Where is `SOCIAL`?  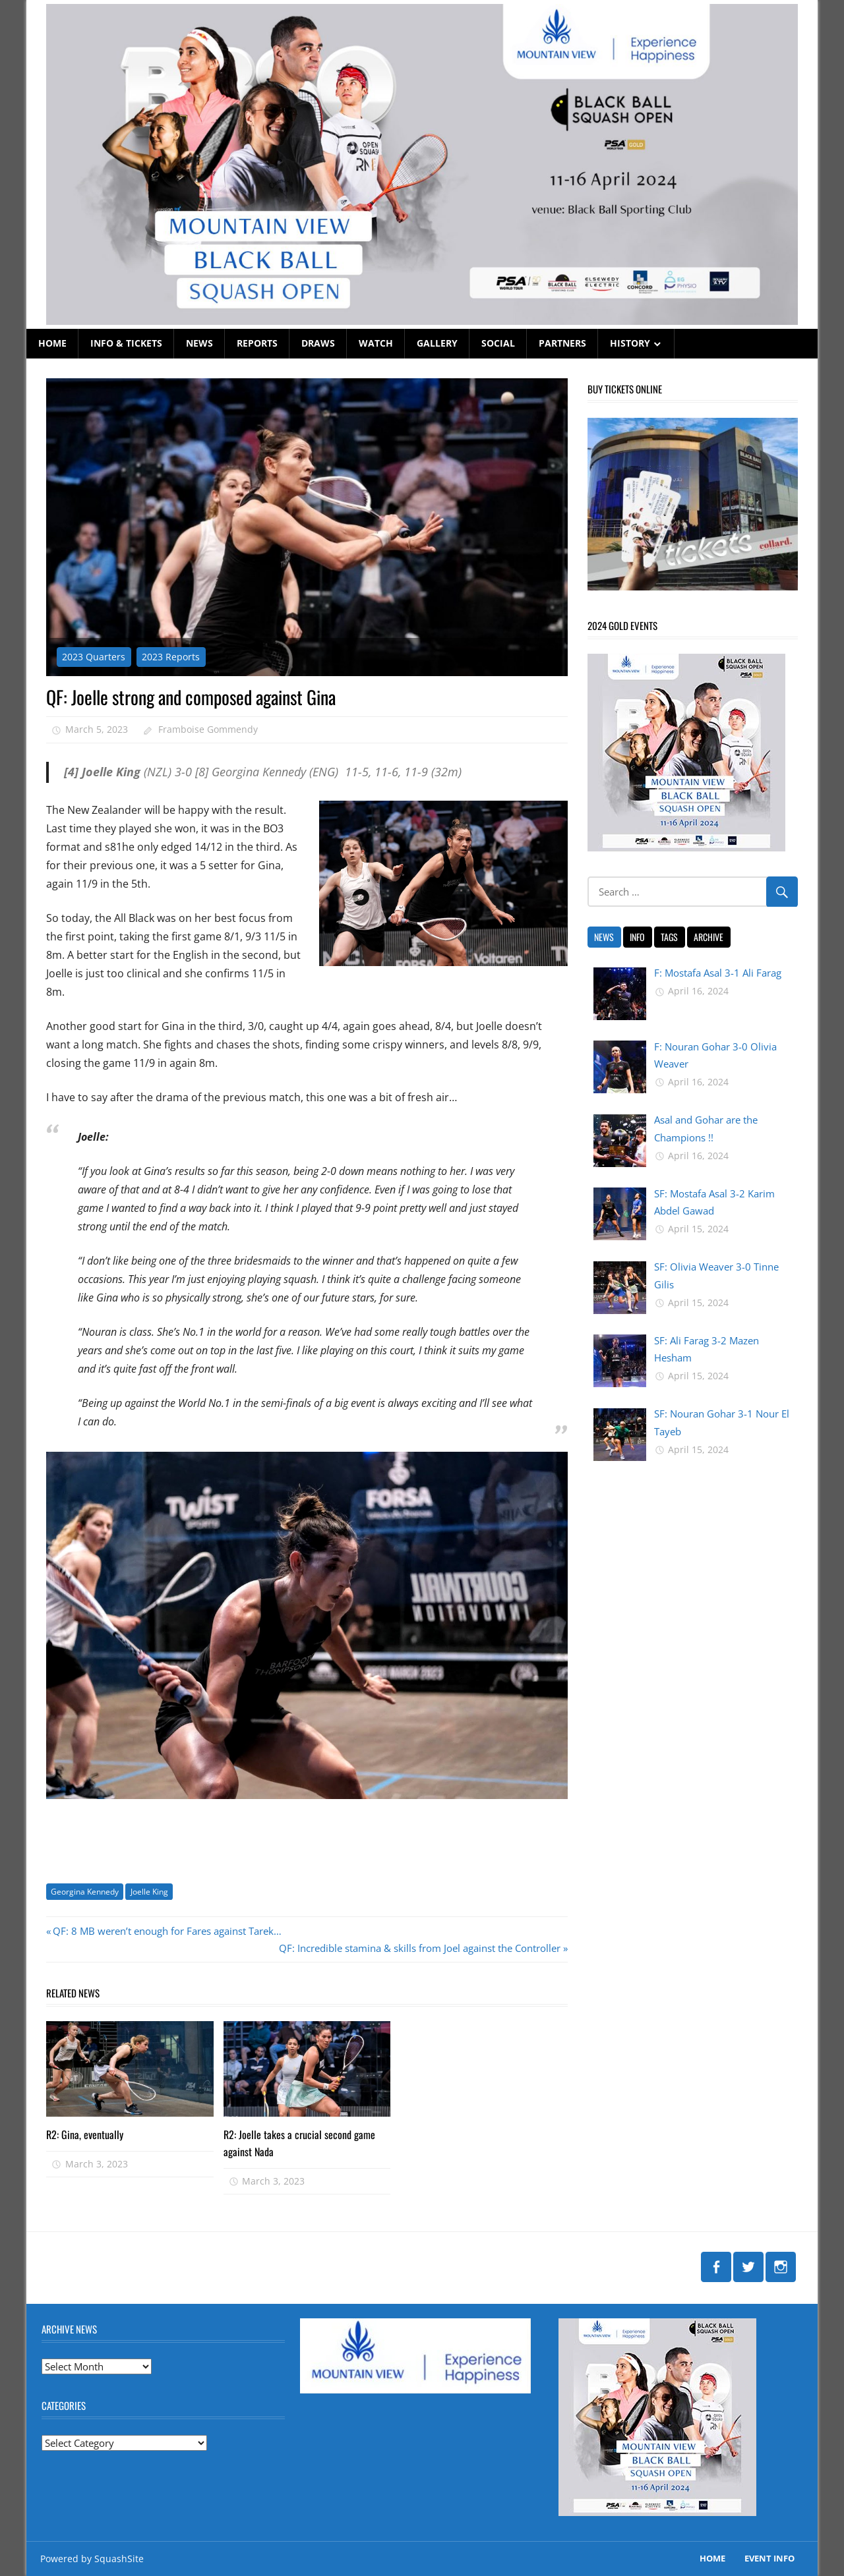 SOCIAL is located at coordinates (498, 343).